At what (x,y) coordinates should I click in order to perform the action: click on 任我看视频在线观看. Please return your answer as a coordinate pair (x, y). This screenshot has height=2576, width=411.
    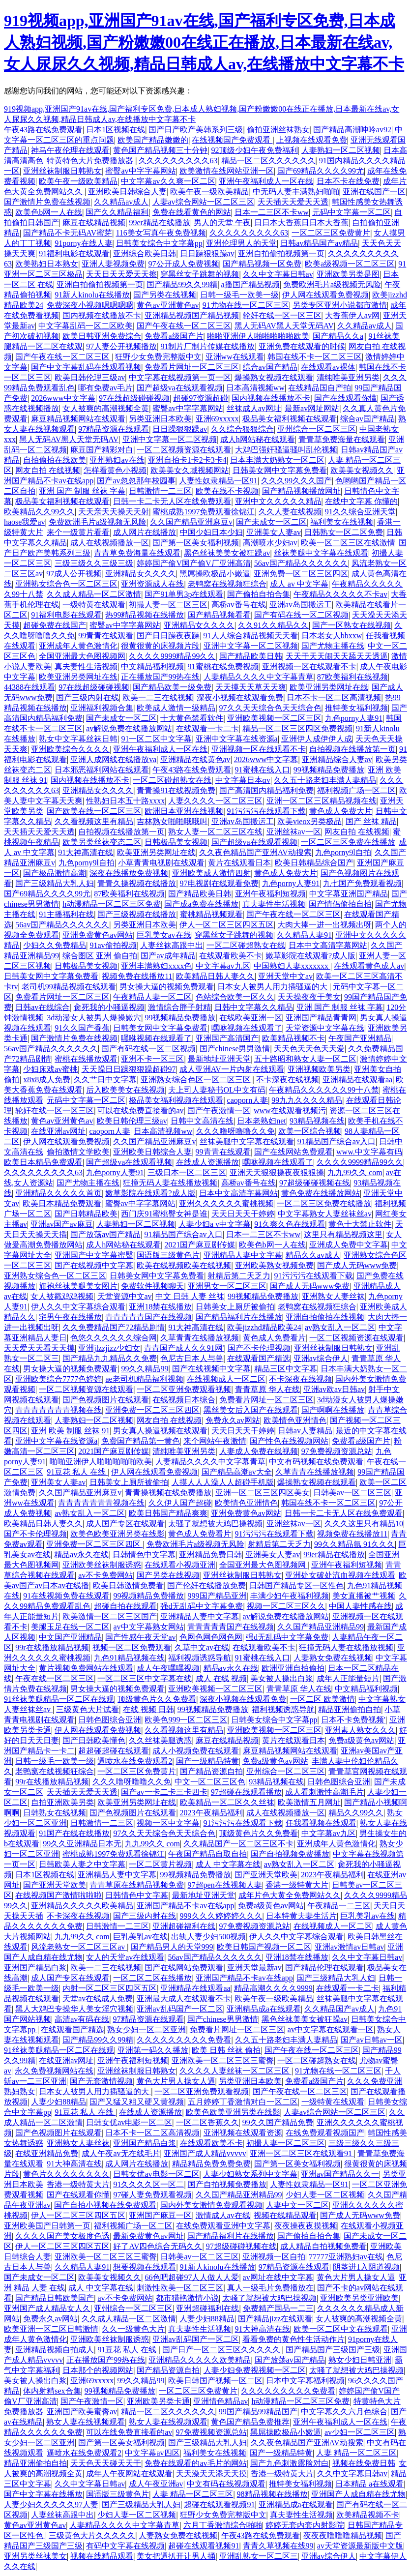
    Looking at the image, I should click on (321, 1823).